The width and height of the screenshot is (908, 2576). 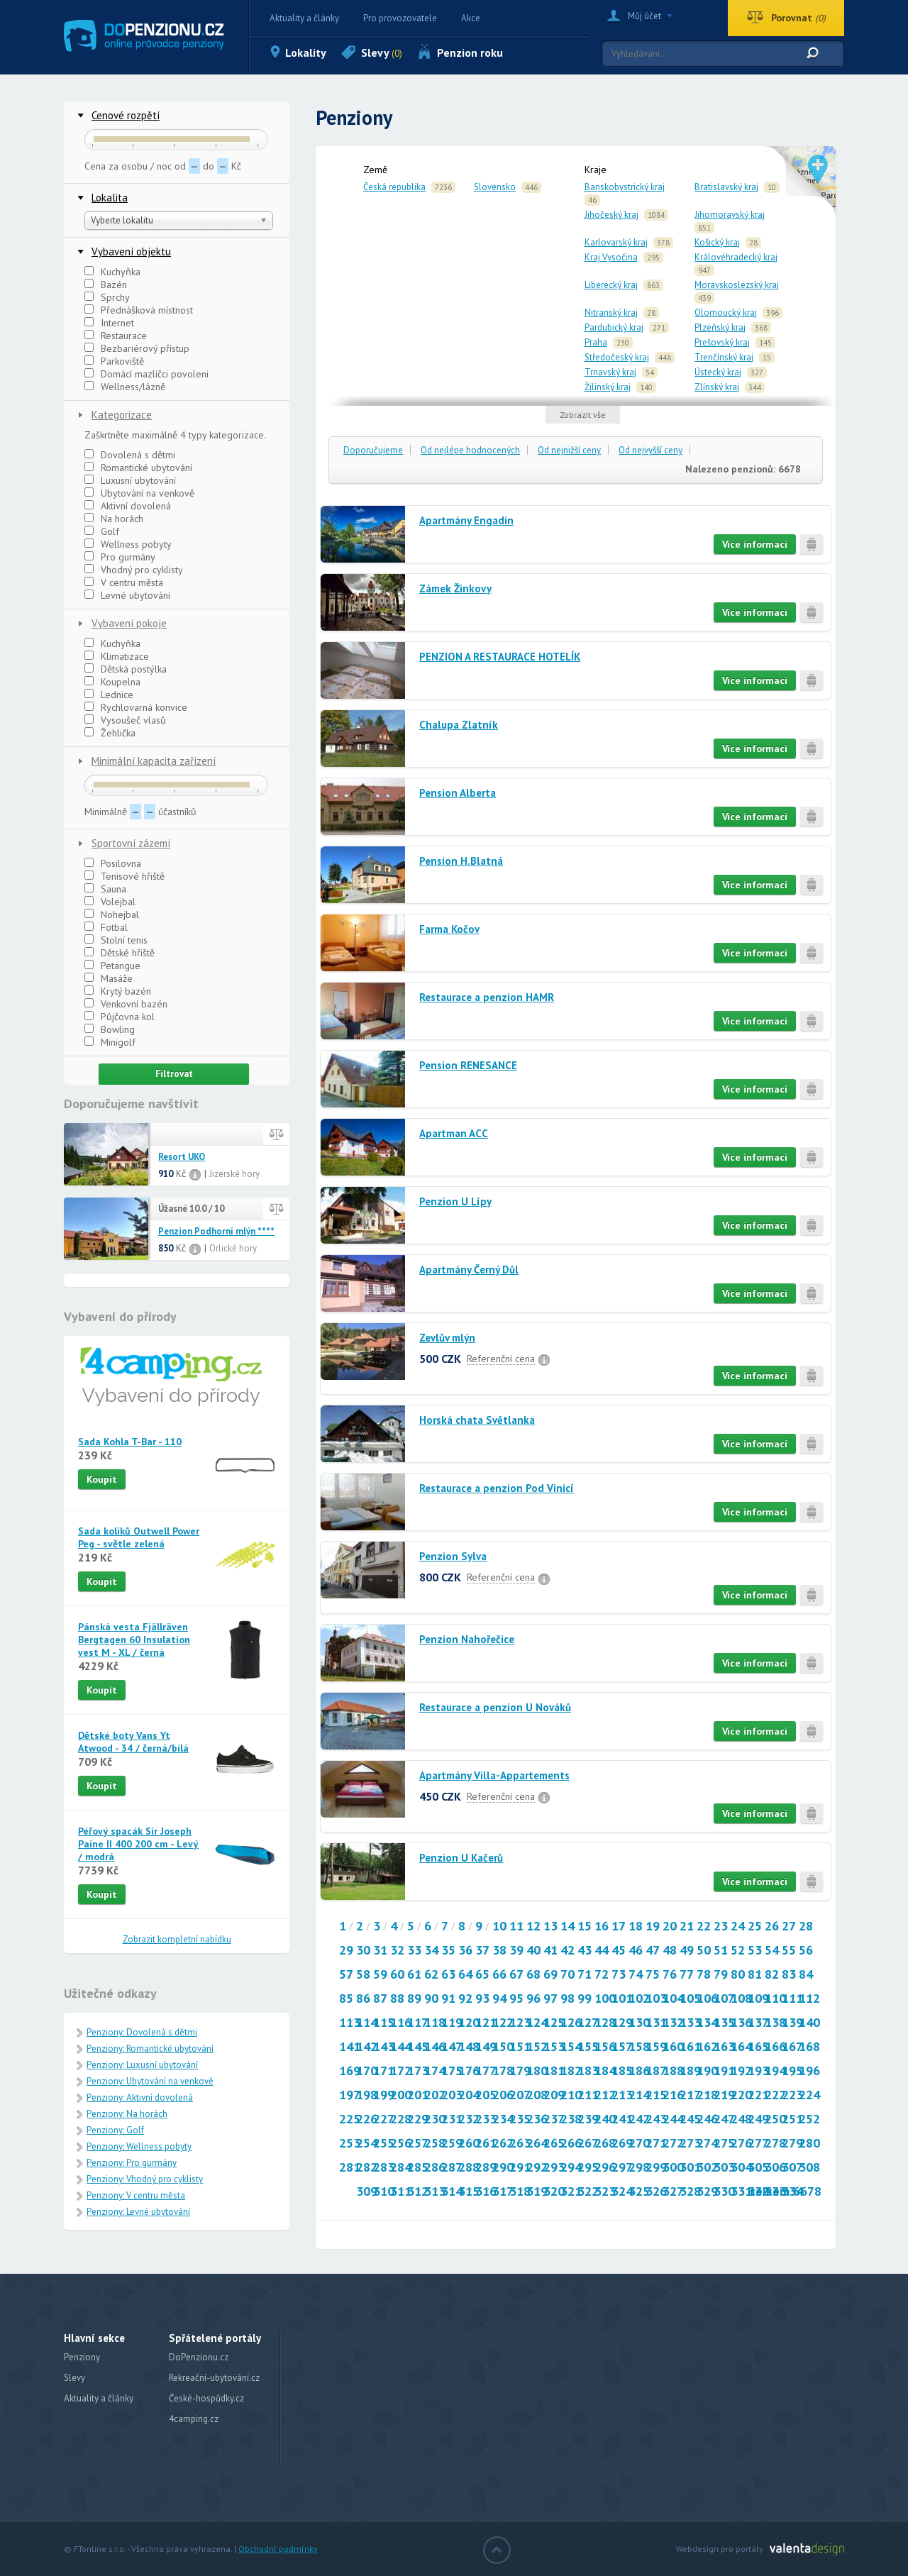 I want to click on 80, so click(x=738, y=1974).